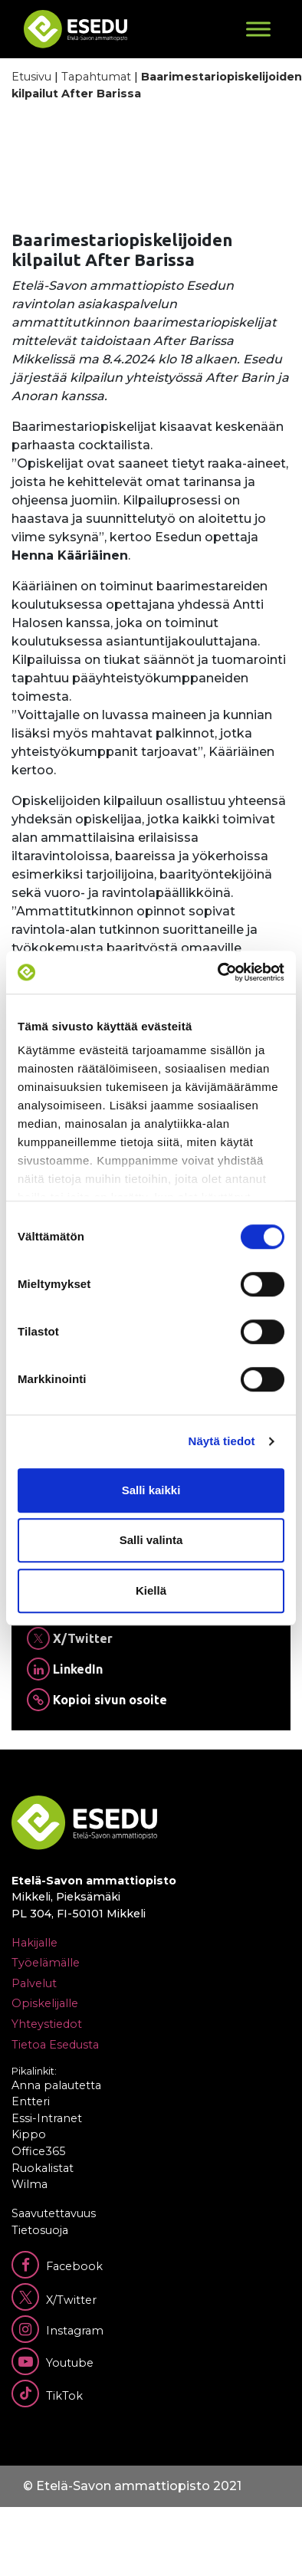 This screenshot has height=2576, width=302. I want to click on Yhteystiedot, so click(46, 2024).